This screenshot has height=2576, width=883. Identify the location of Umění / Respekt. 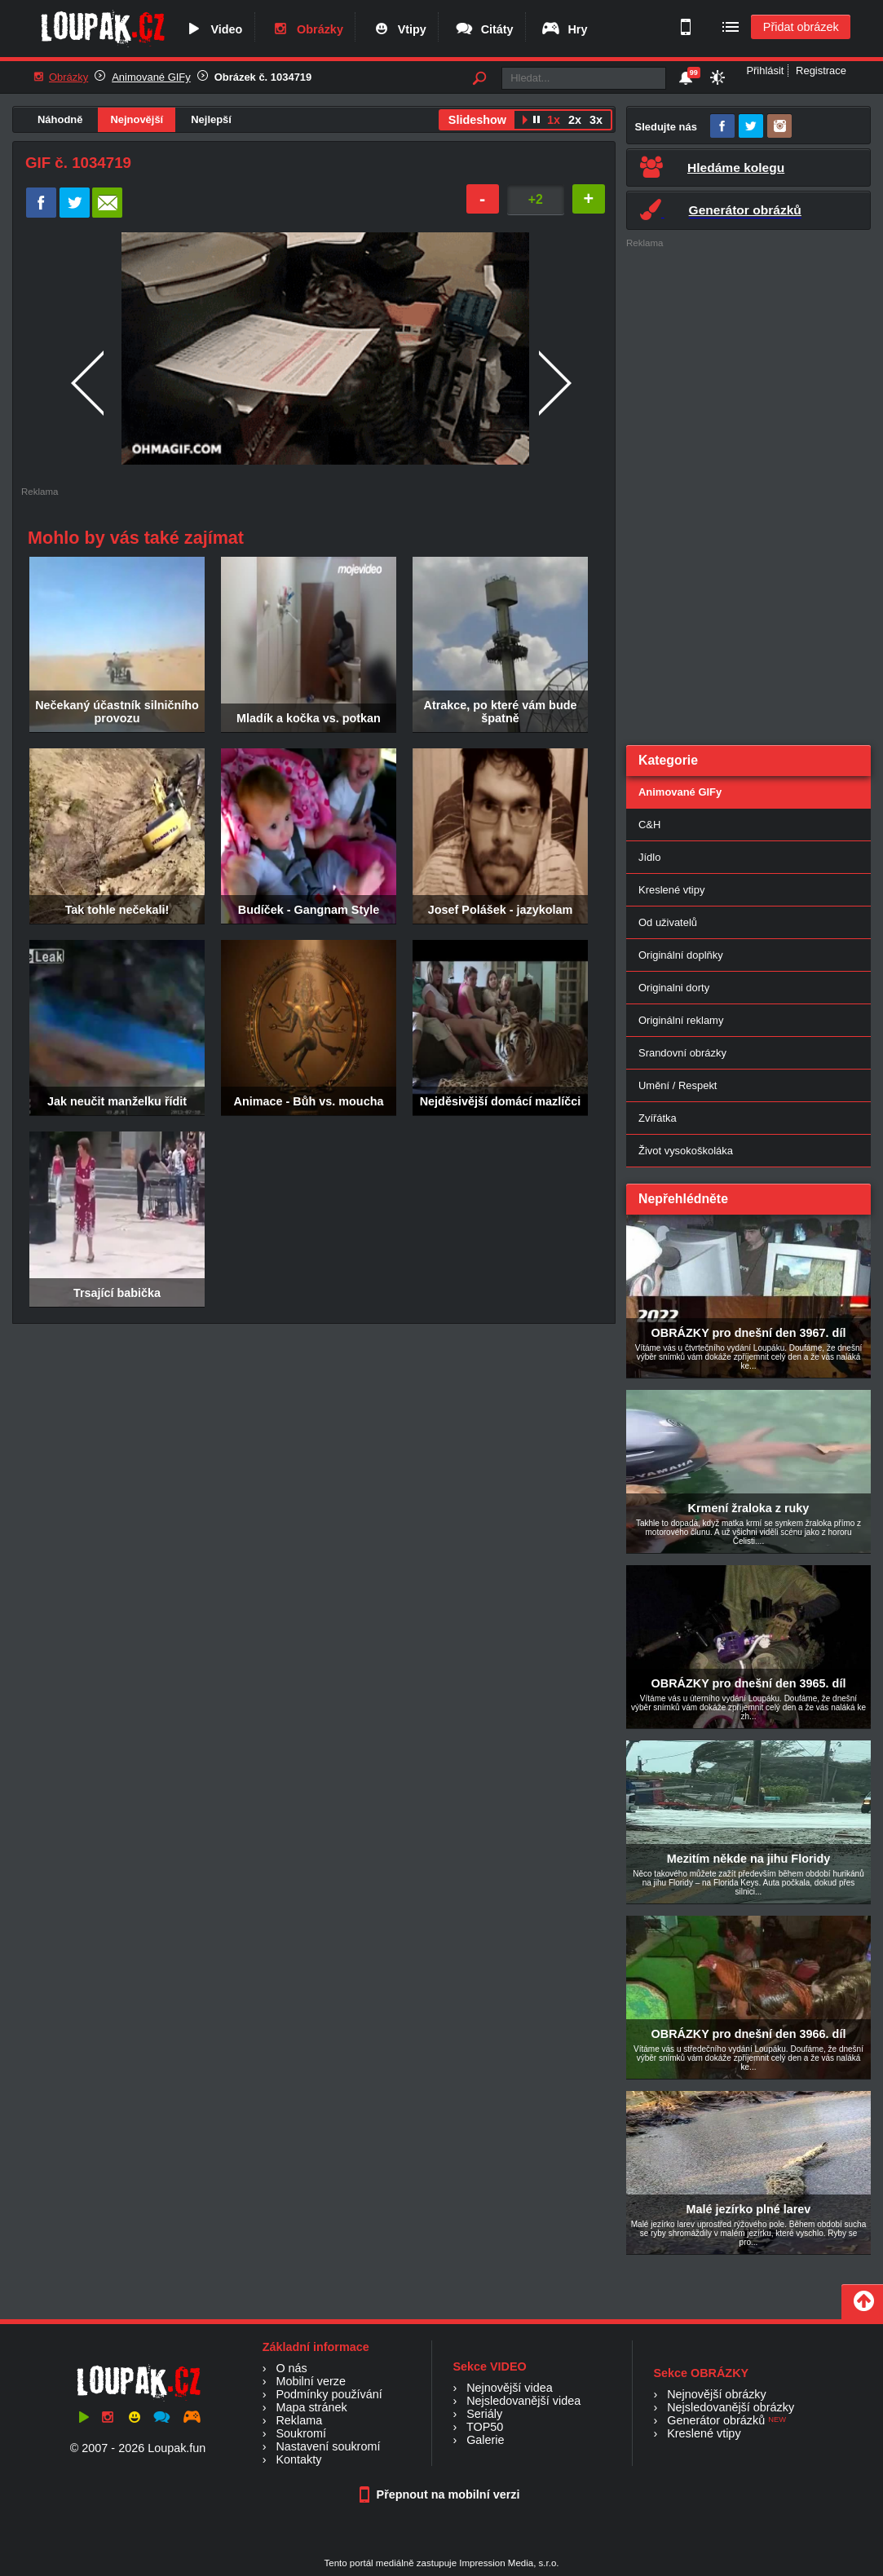
(677, 1085).